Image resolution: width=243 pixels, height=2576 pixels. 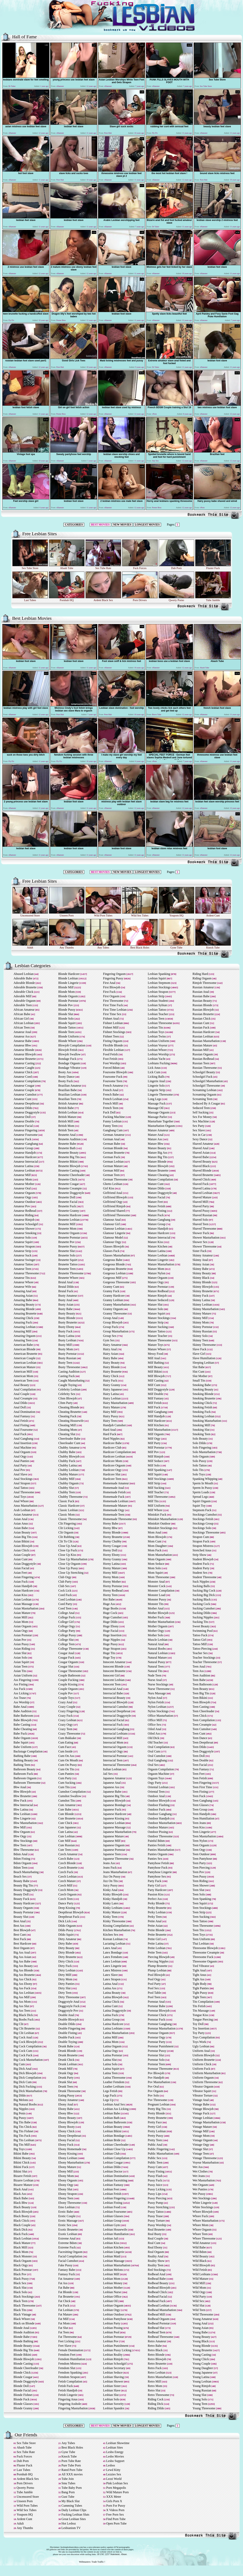 What do you see at coordinates (155, 2184) in the screenshot?
I see `Pussy Juice` at bounding box center [155, 2184].